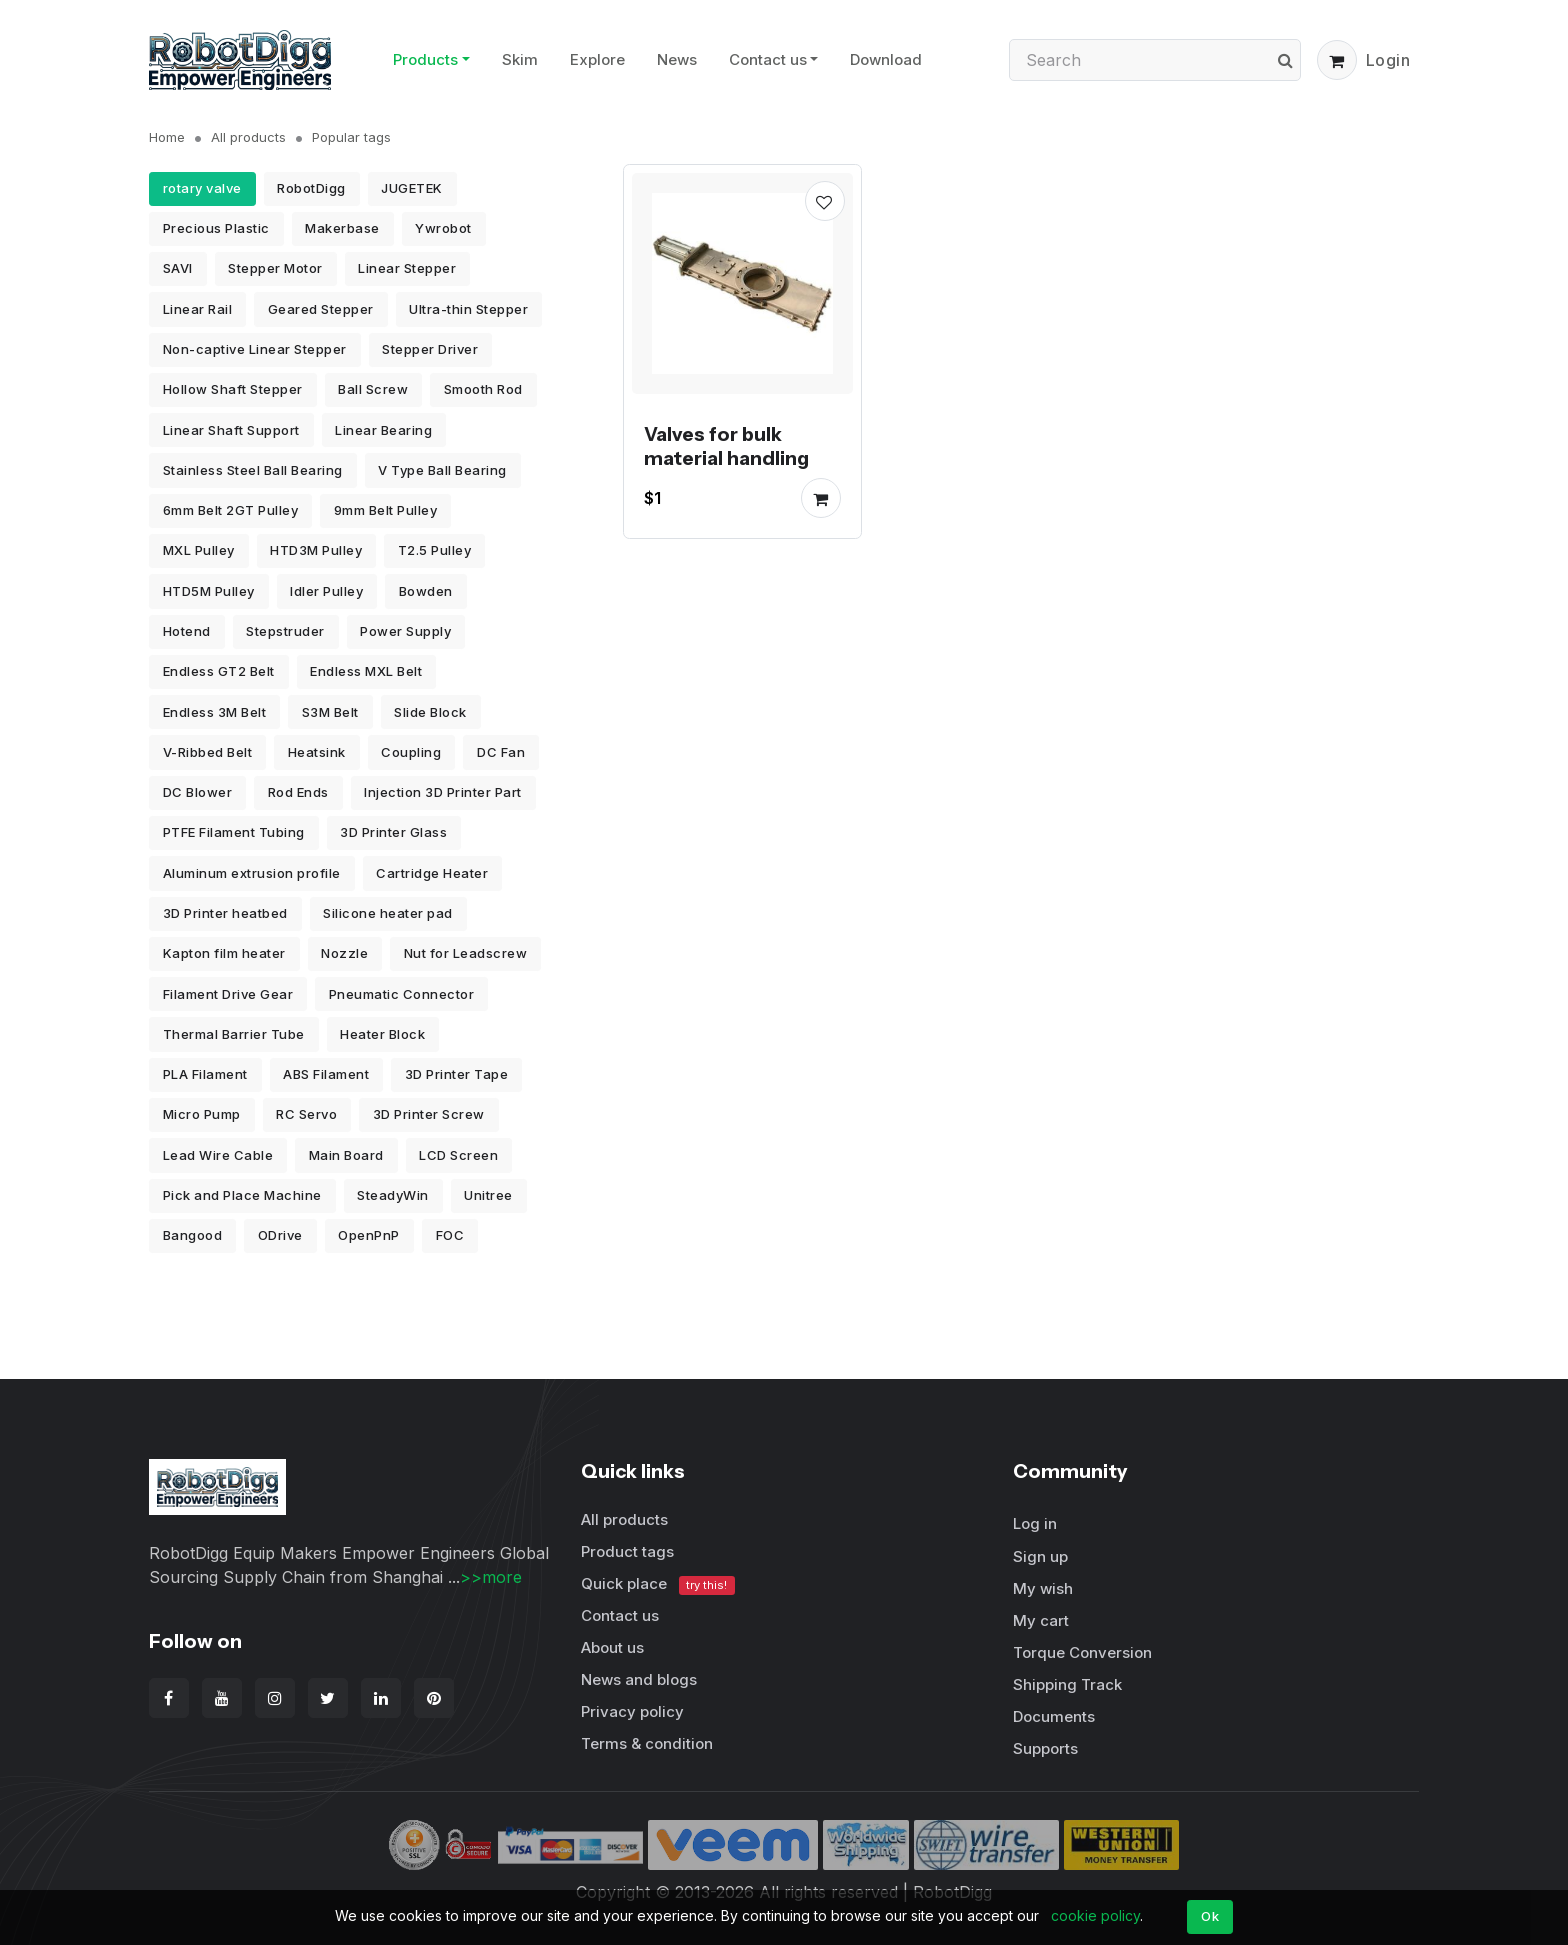 Image resolution: width=1568 pixels, height=1945 pixels. Describe the element at coordinates (346, 1155) in the screenshot. I see `Main Board` at that location.